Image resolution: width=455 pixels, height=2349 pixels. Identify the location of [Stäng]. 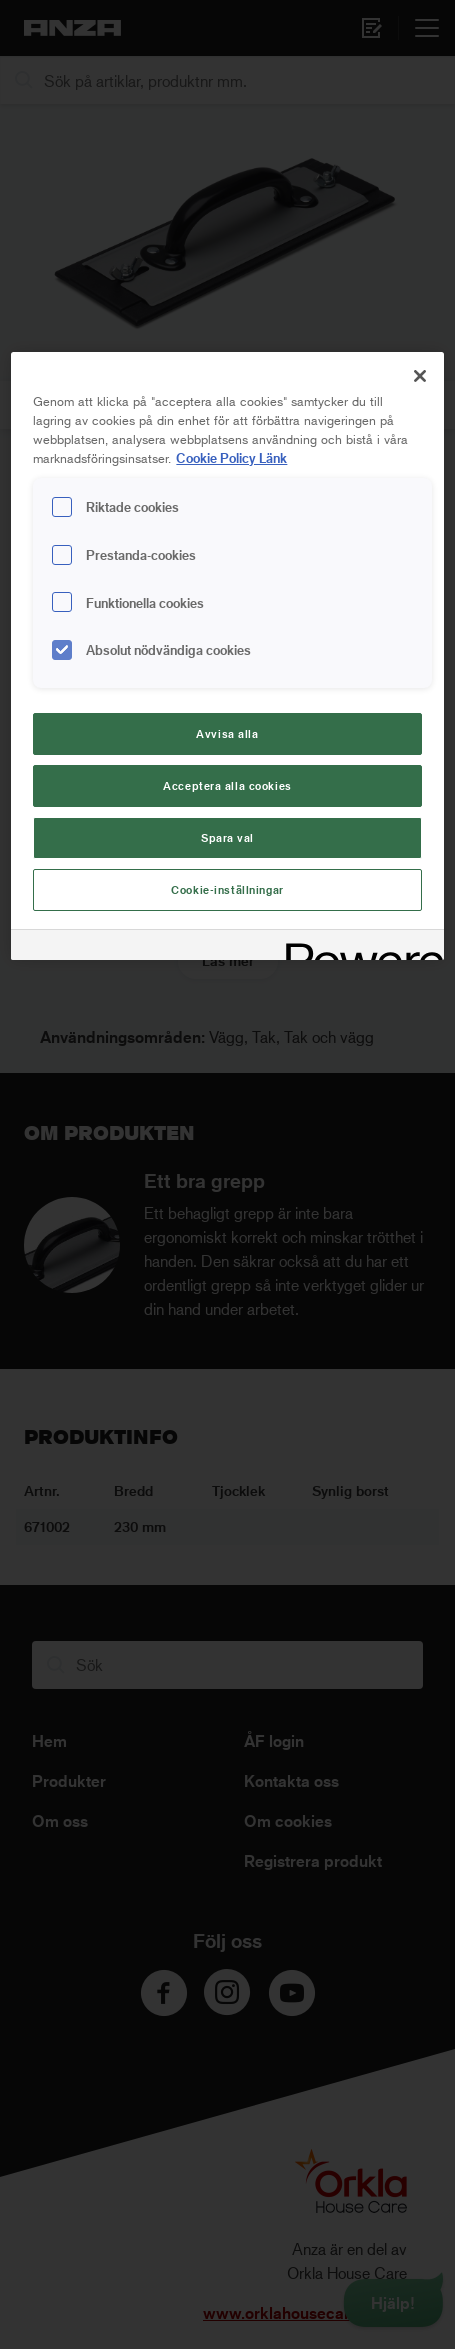
(420, 376).